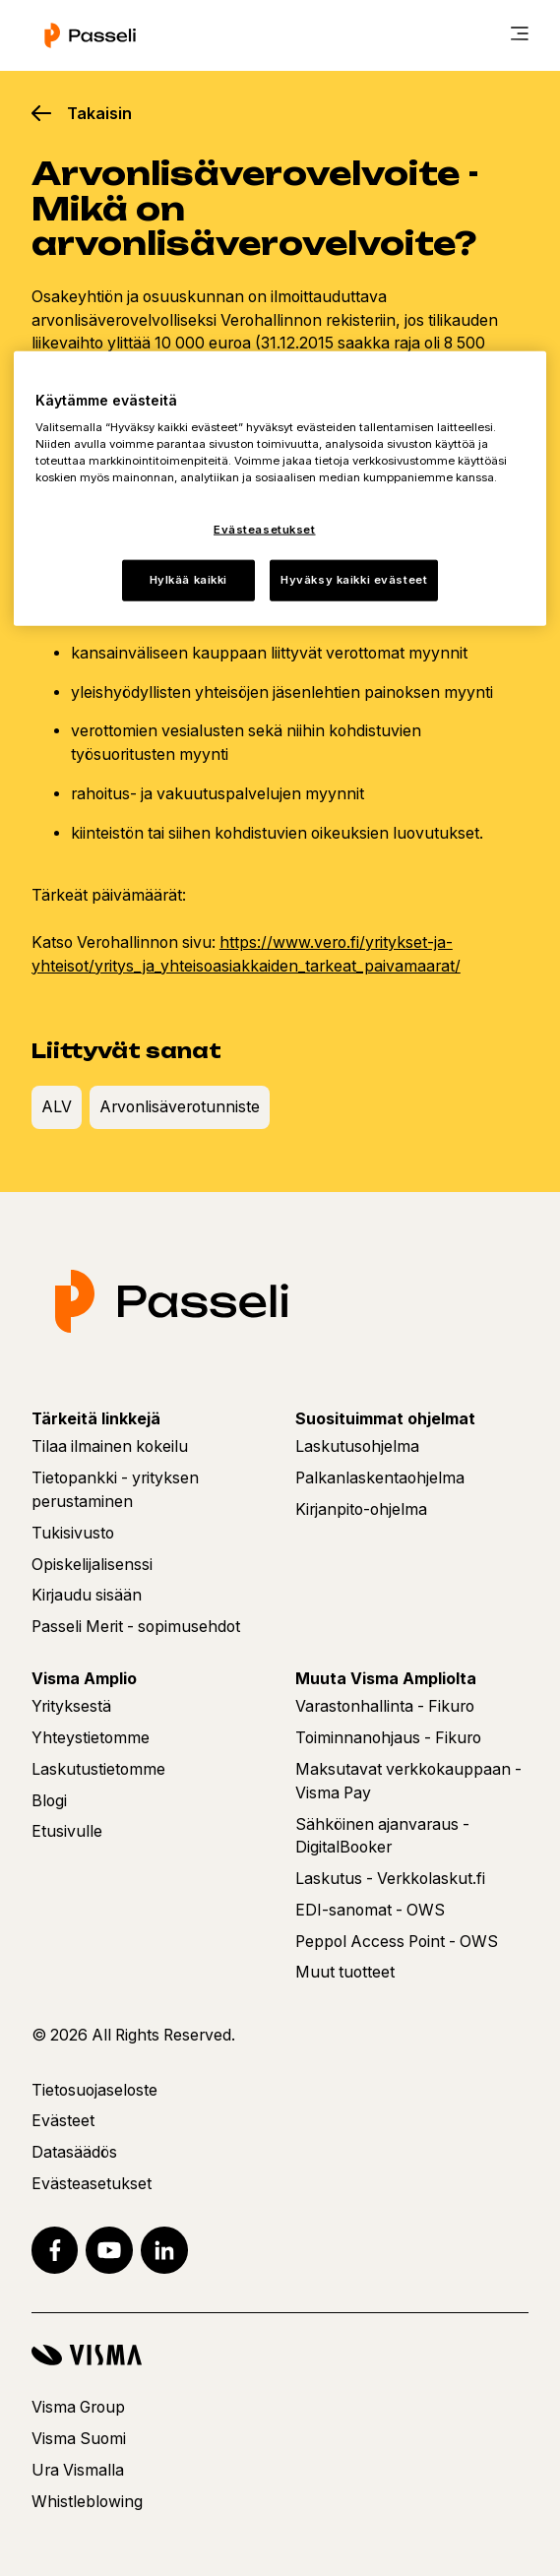 Image resolution: width=560 pixels, height=2576 pixels. What do you see at coordinates (408, 1781) in the screenshot?
I see `Maksutavat verkkokauppaan - Visma Pay` at bounding box center [408, 1781].